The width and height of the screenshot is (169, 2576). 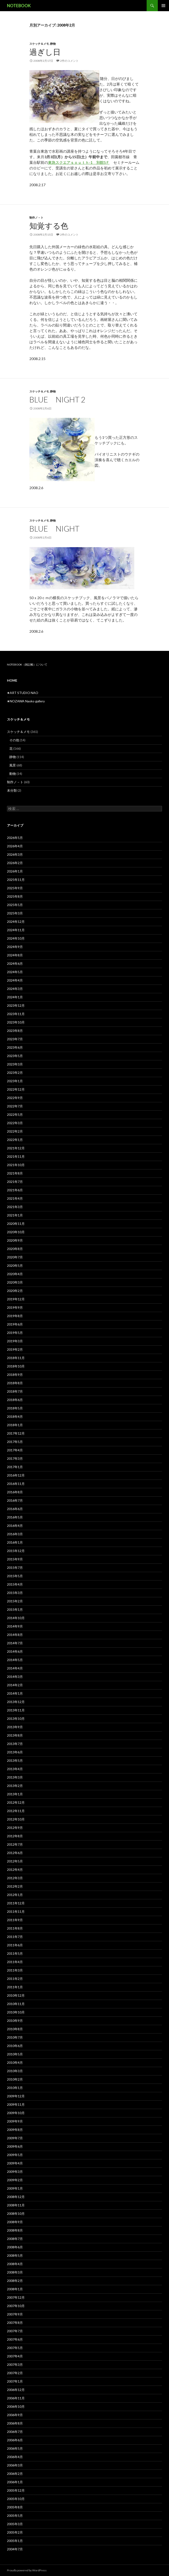 I want to click on 2024年11月, so click(x=16, y=930).